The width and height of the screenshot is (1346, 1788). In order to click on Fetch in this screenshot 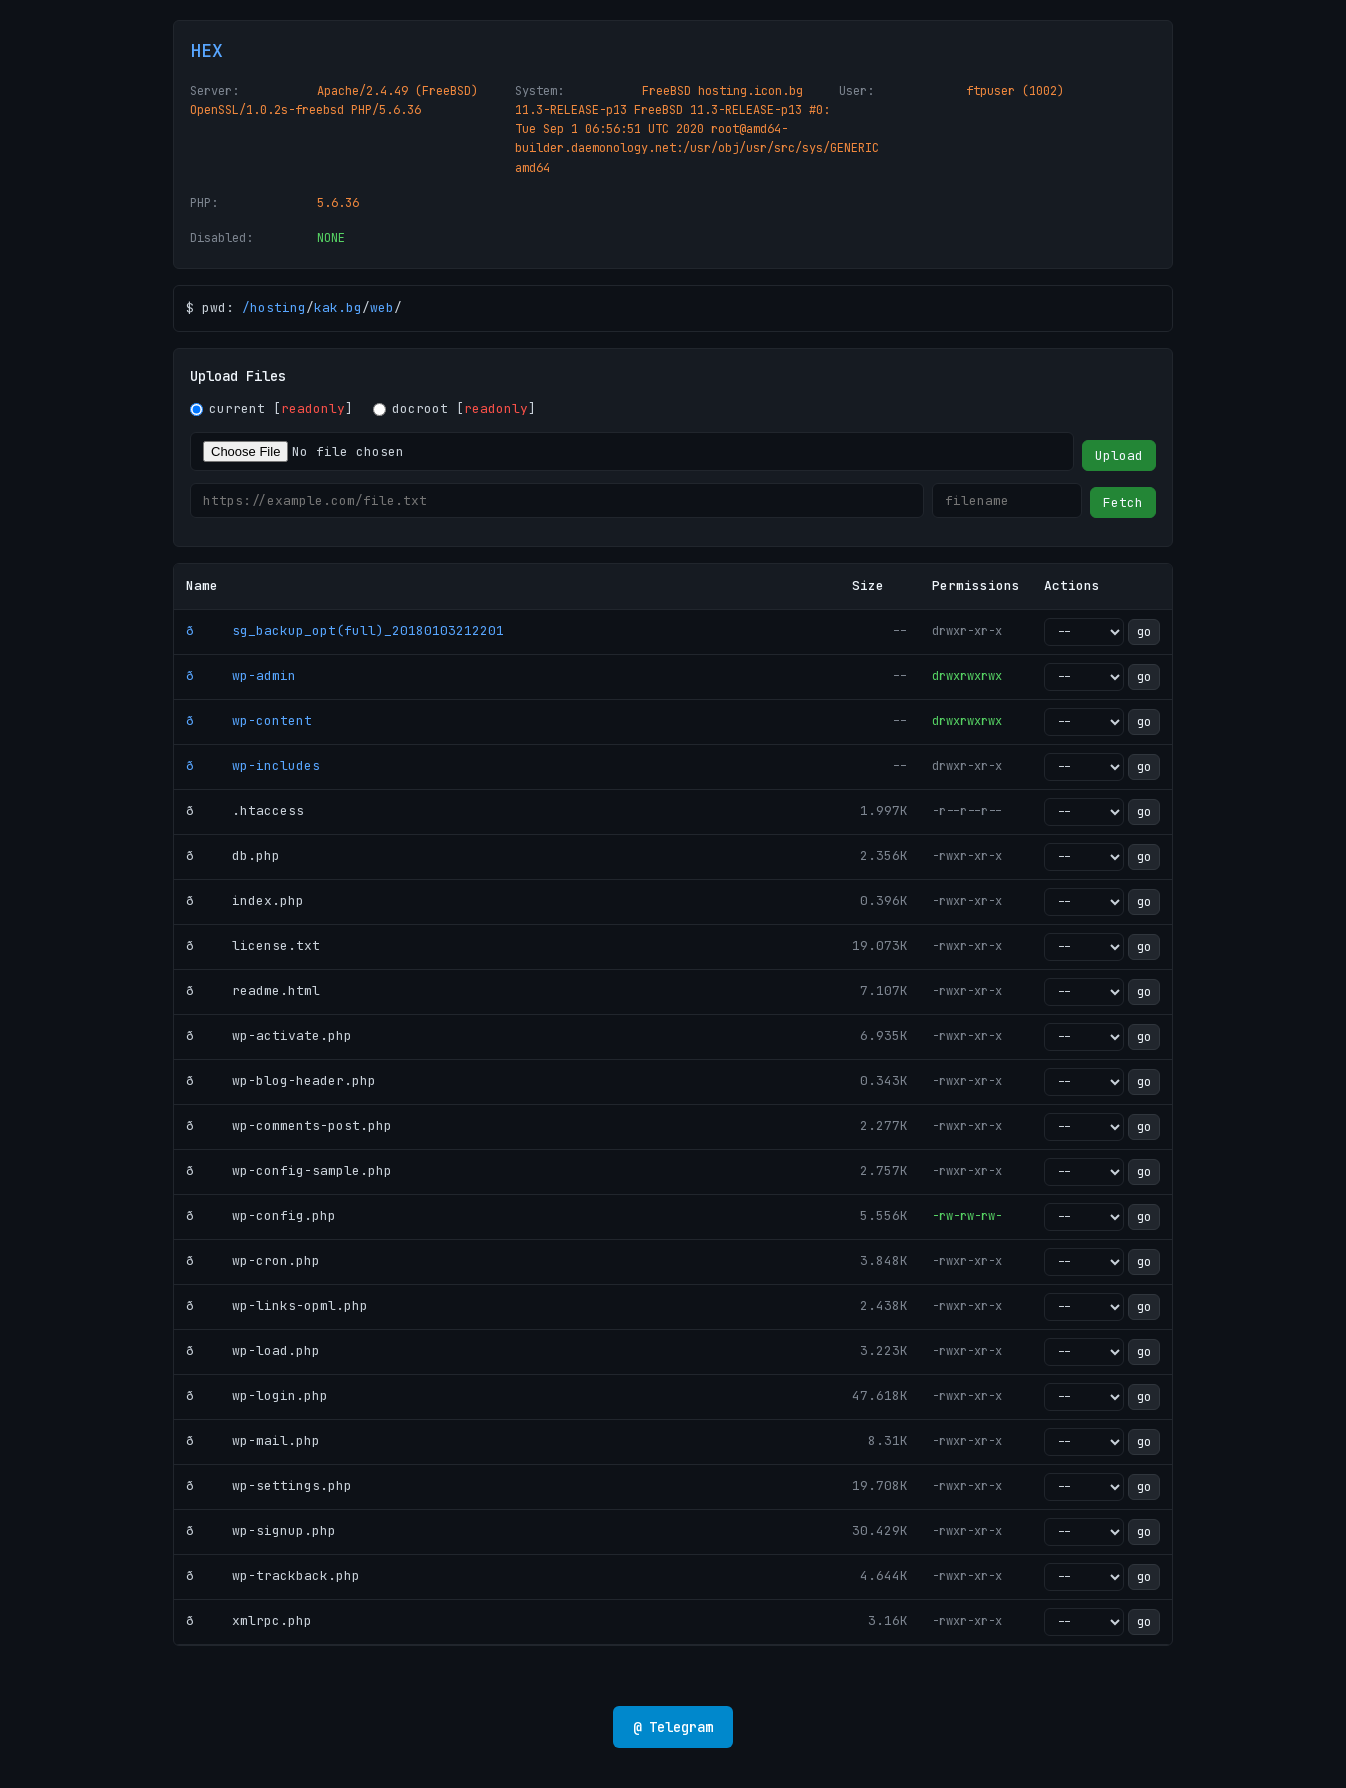, I will do `click(1123, 502)`.